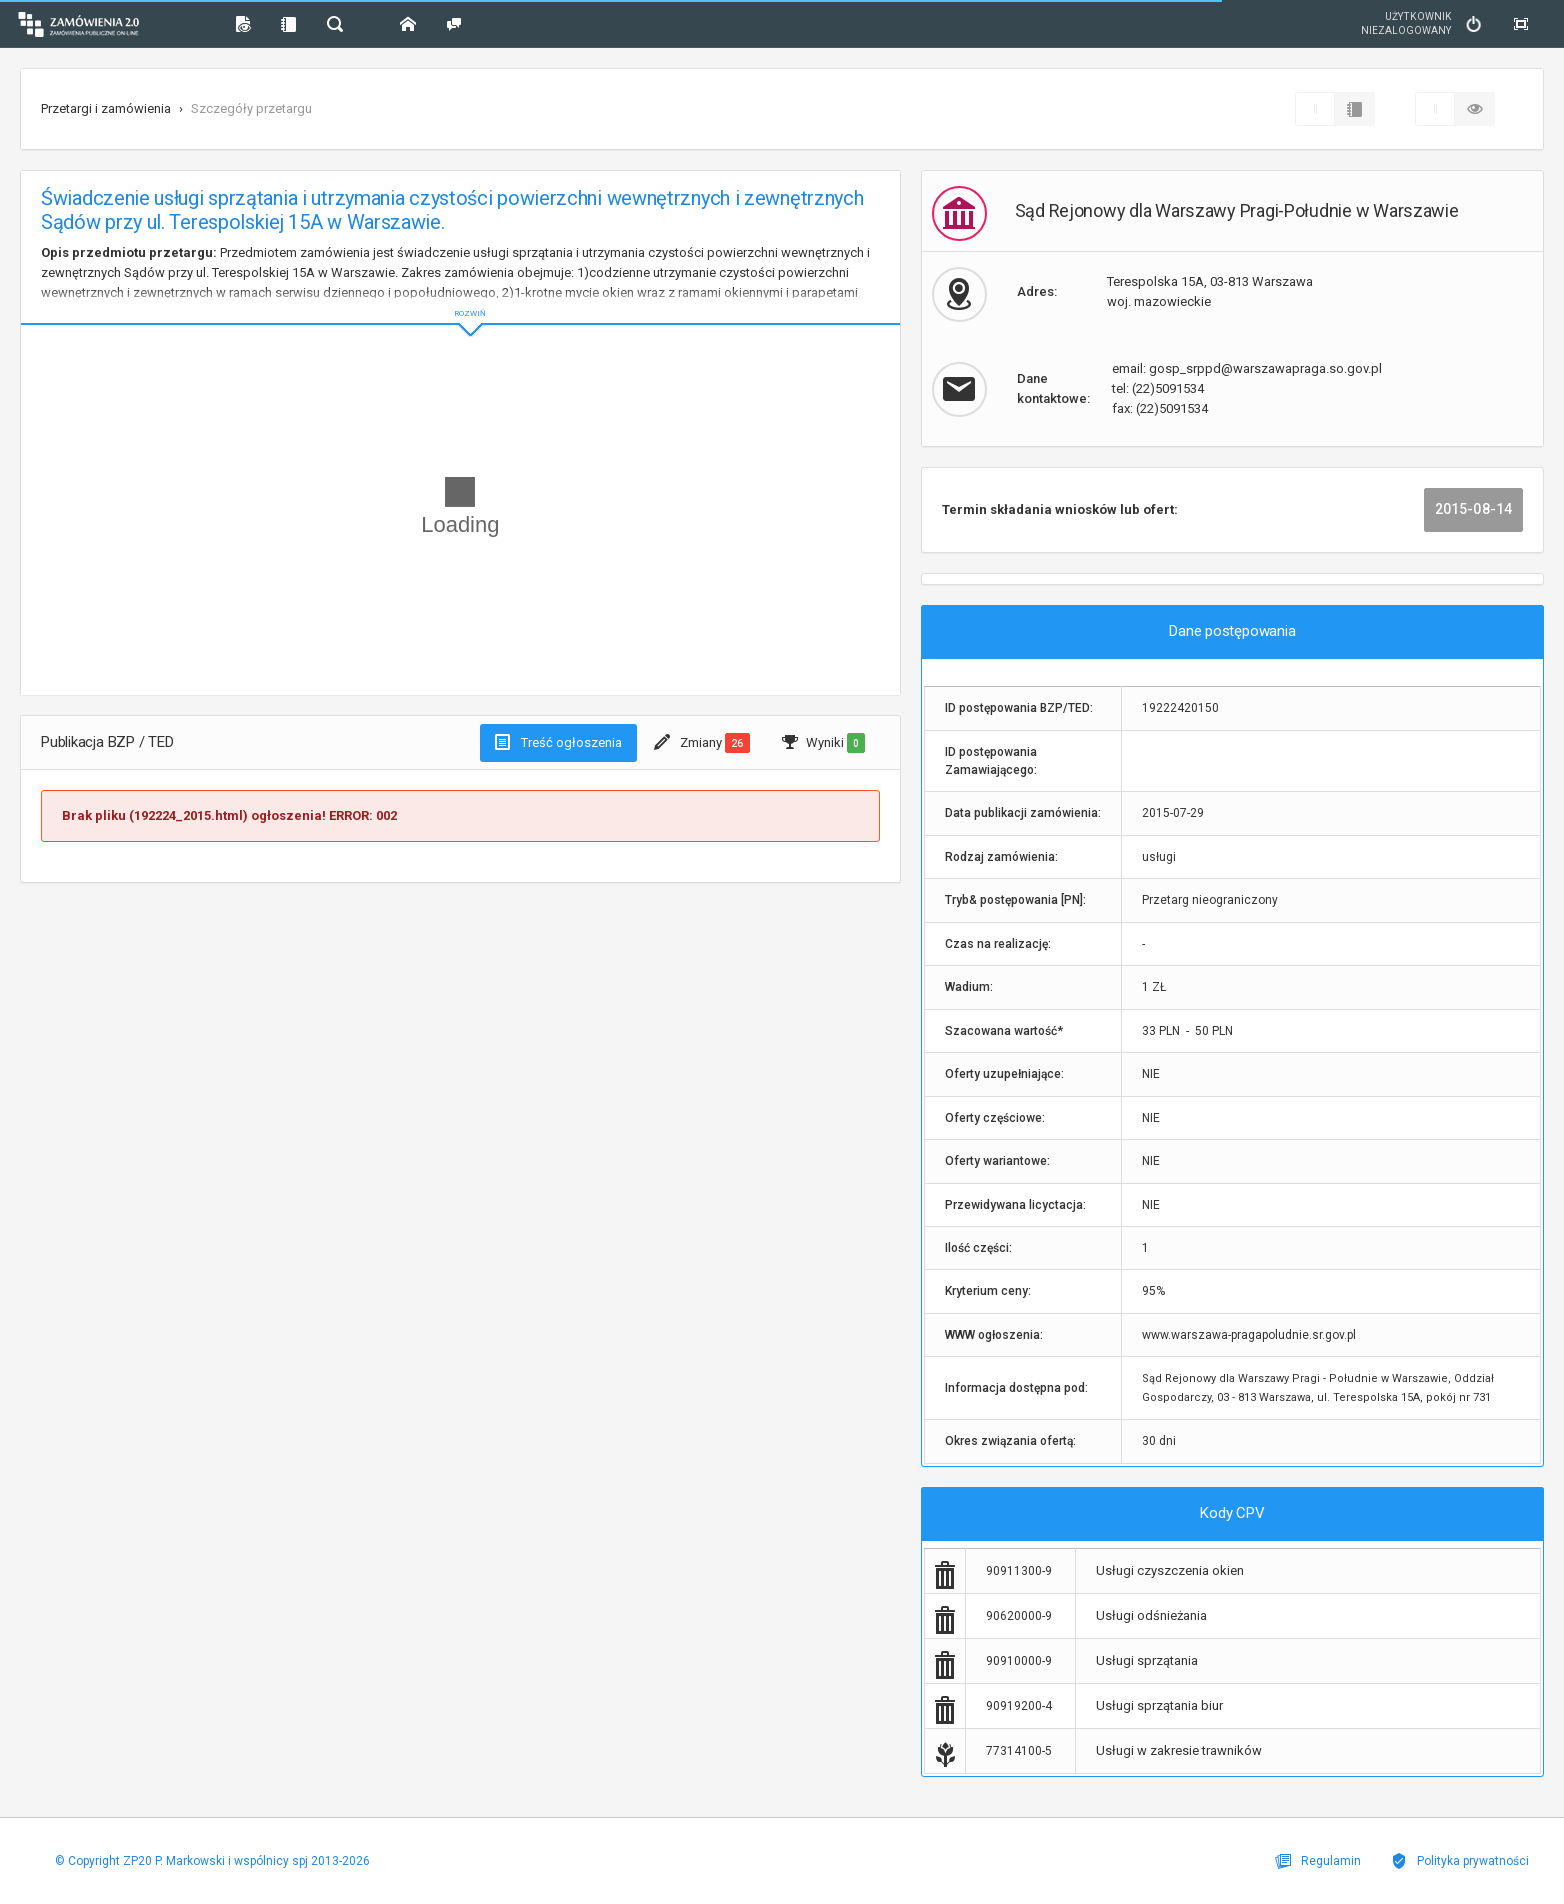 This screenshot has height=1904, width=1564. What do you see at coordinates (460, 297) in the screenshot?
I see `ROZWIŃ` at bounding box center [460, 297].